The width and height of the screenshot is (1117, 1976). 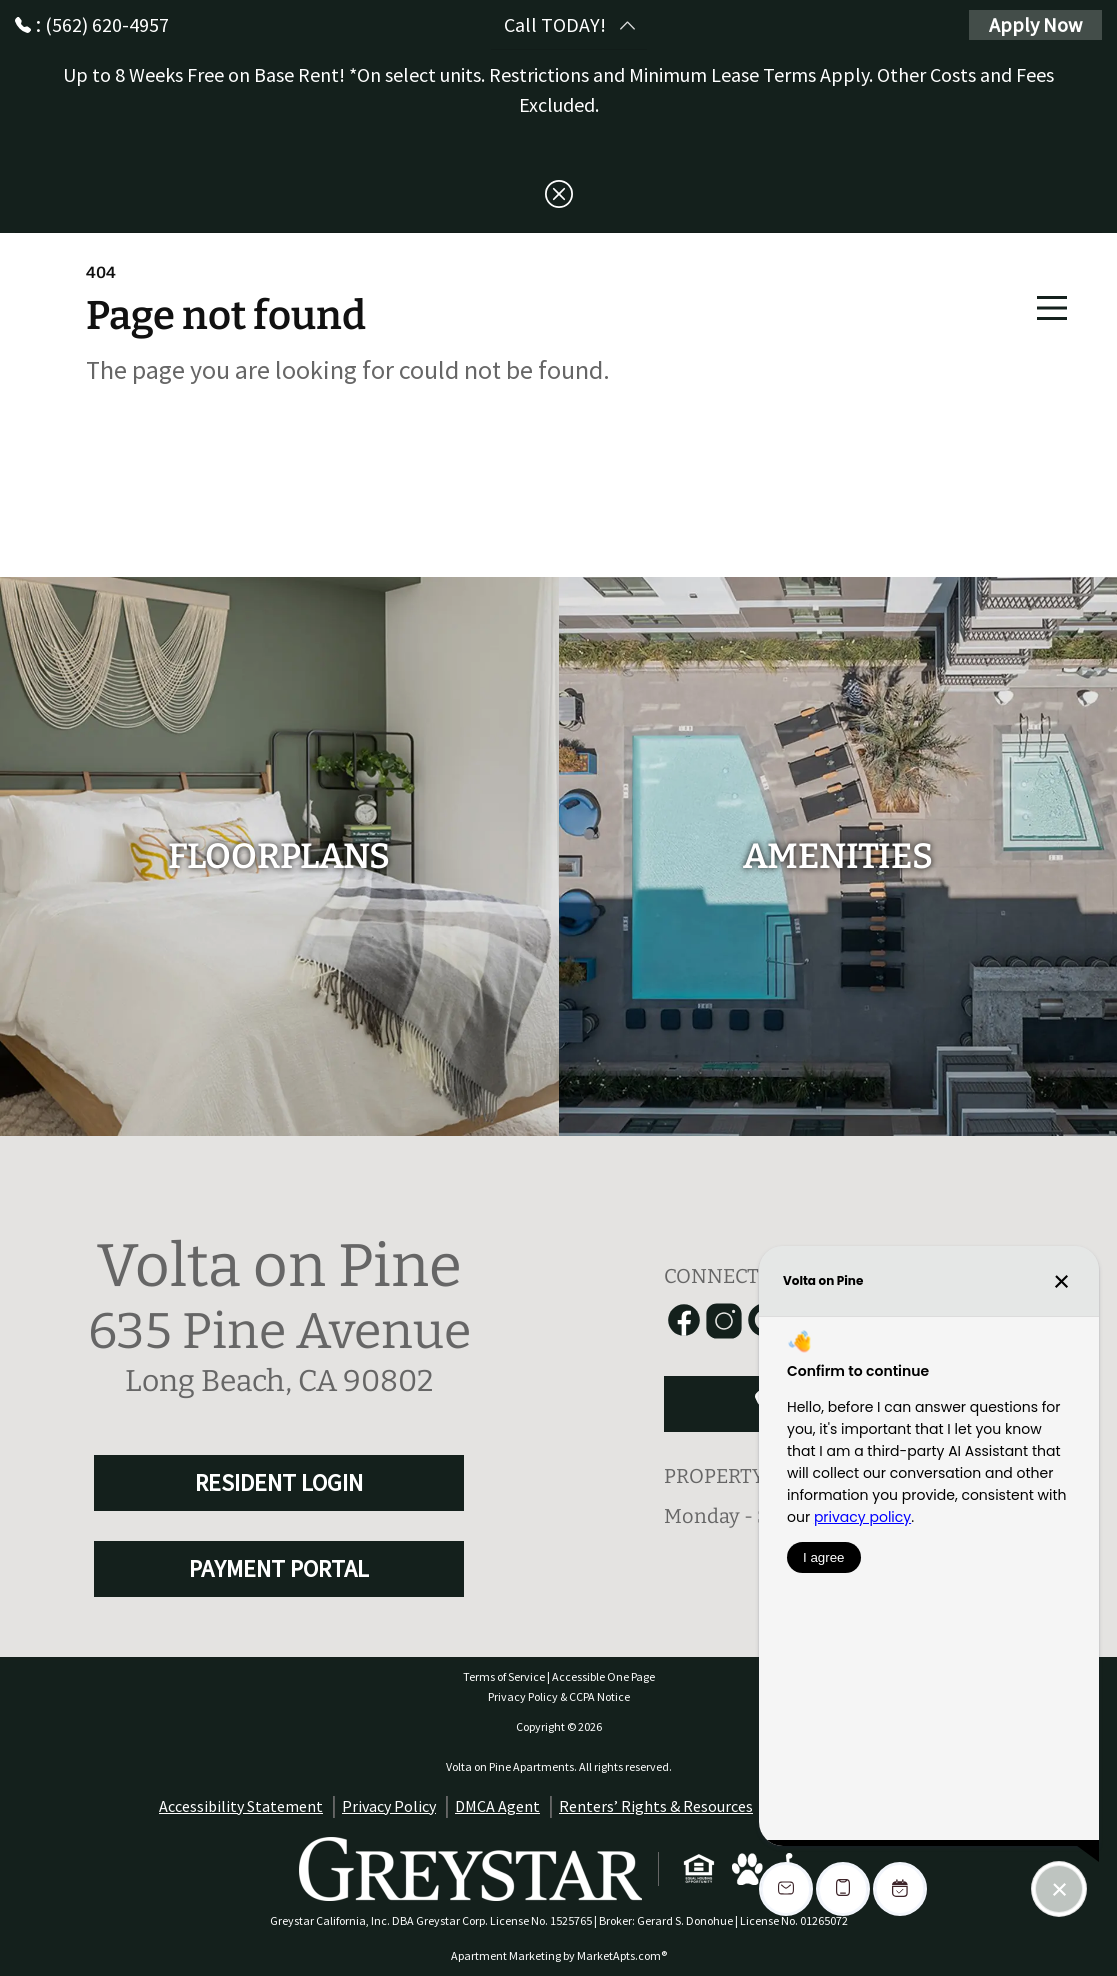 What do you see at coordinates (389, 1806) in the screenshot?
I see `Privacy Policy` at bounding box center [389, 1806].